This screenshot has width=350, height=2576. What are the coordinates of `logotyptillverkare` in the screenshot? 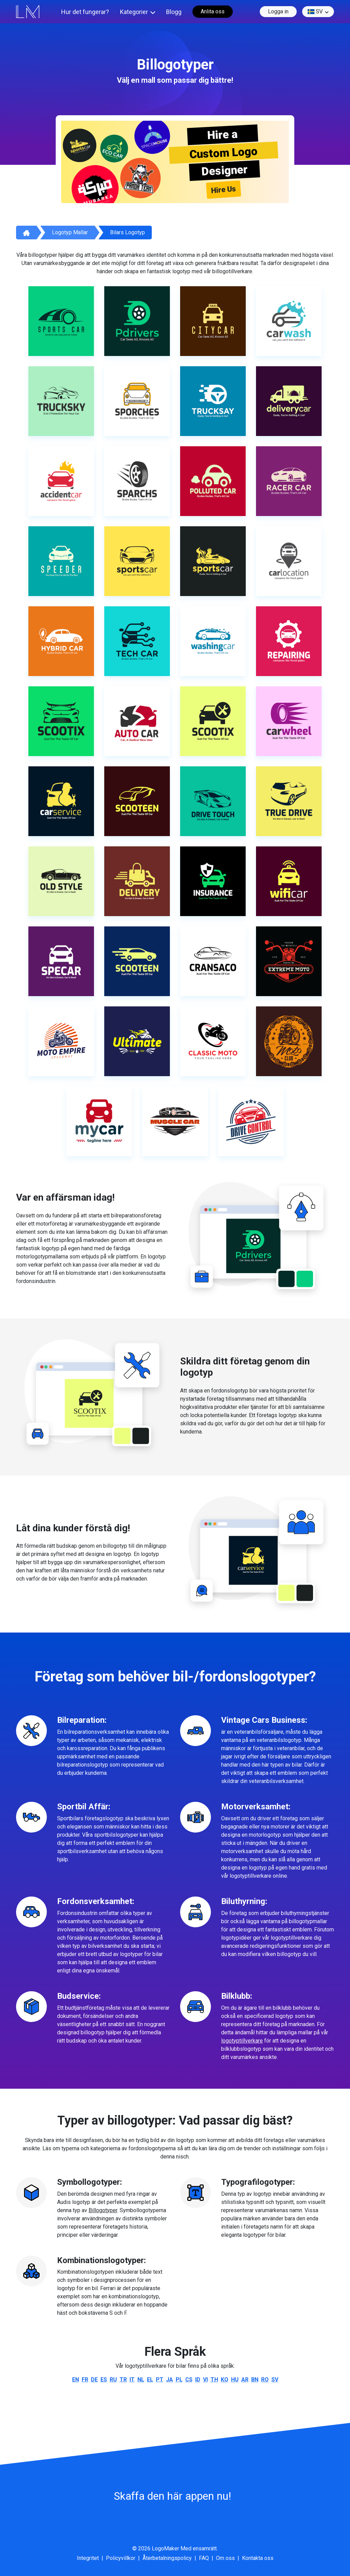 It's located at (242, 2040).